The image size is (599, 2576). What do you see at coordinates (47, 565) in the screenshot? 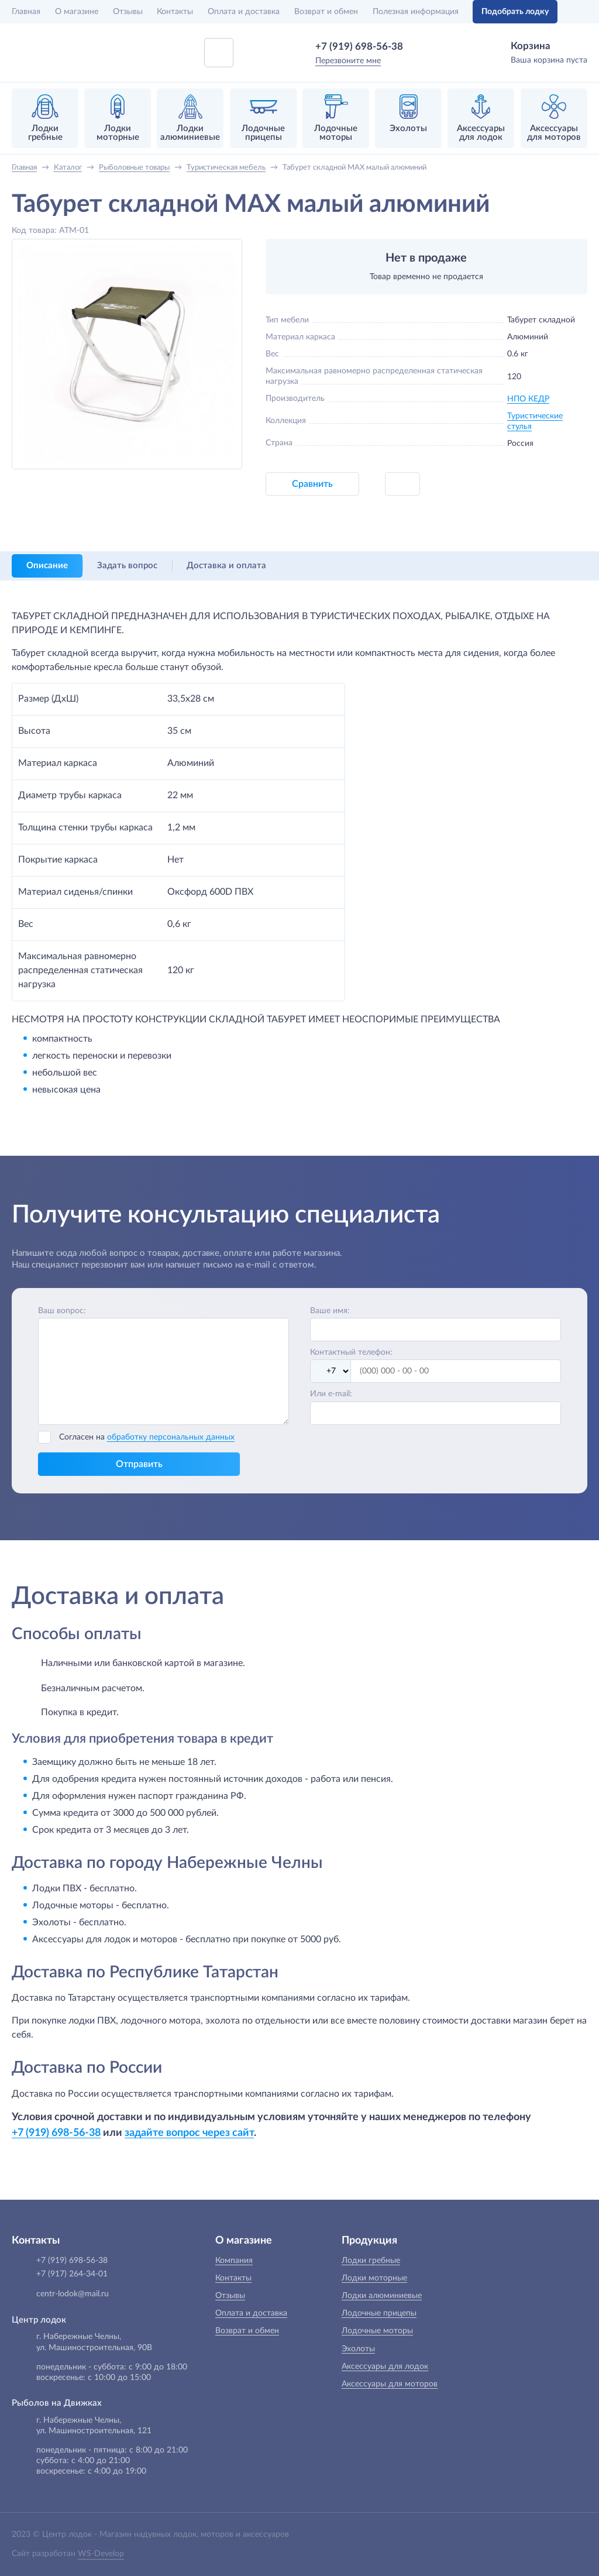
I see `Описание` at bounding box center [47, 565].